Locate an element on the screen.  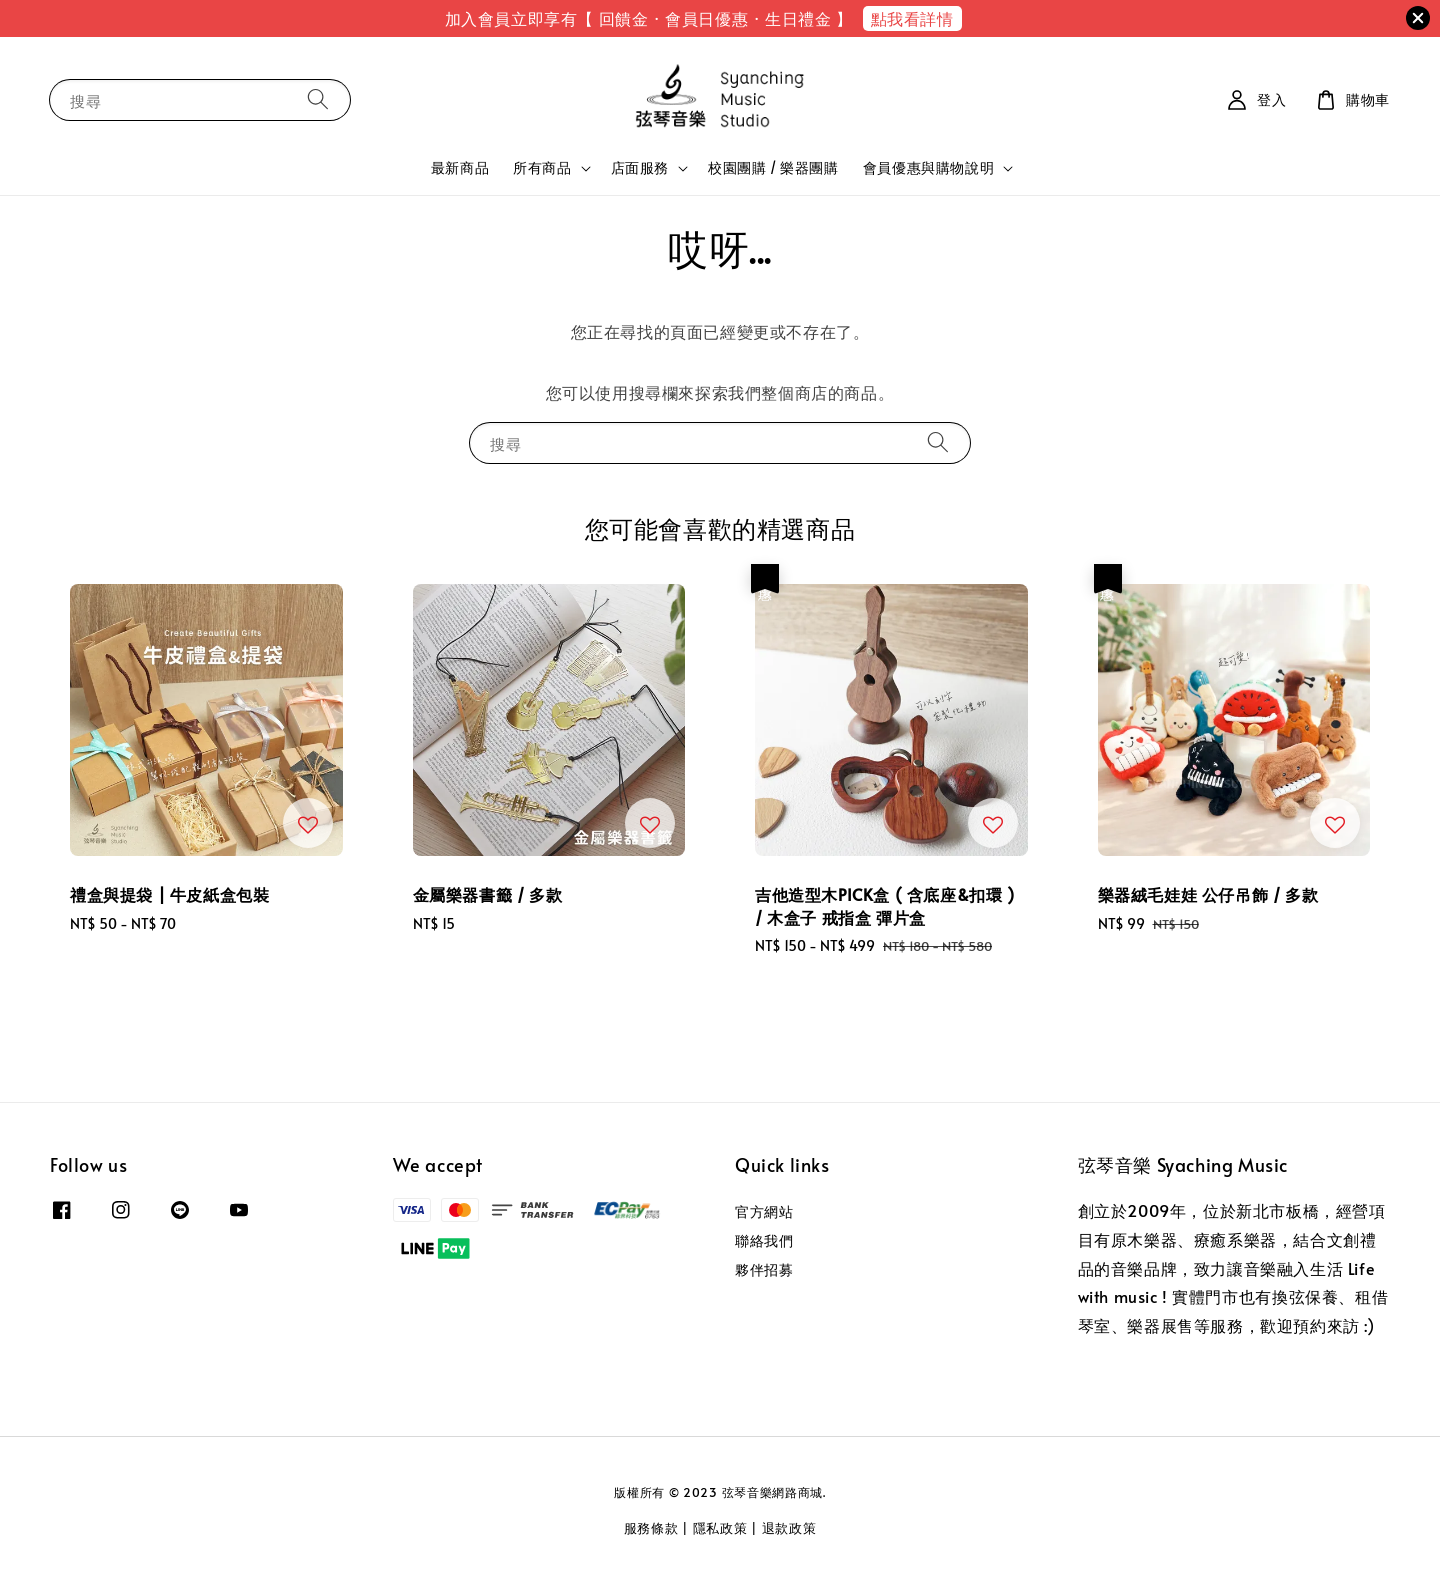
夥伴招募 is located at coordinates (764, 1269).